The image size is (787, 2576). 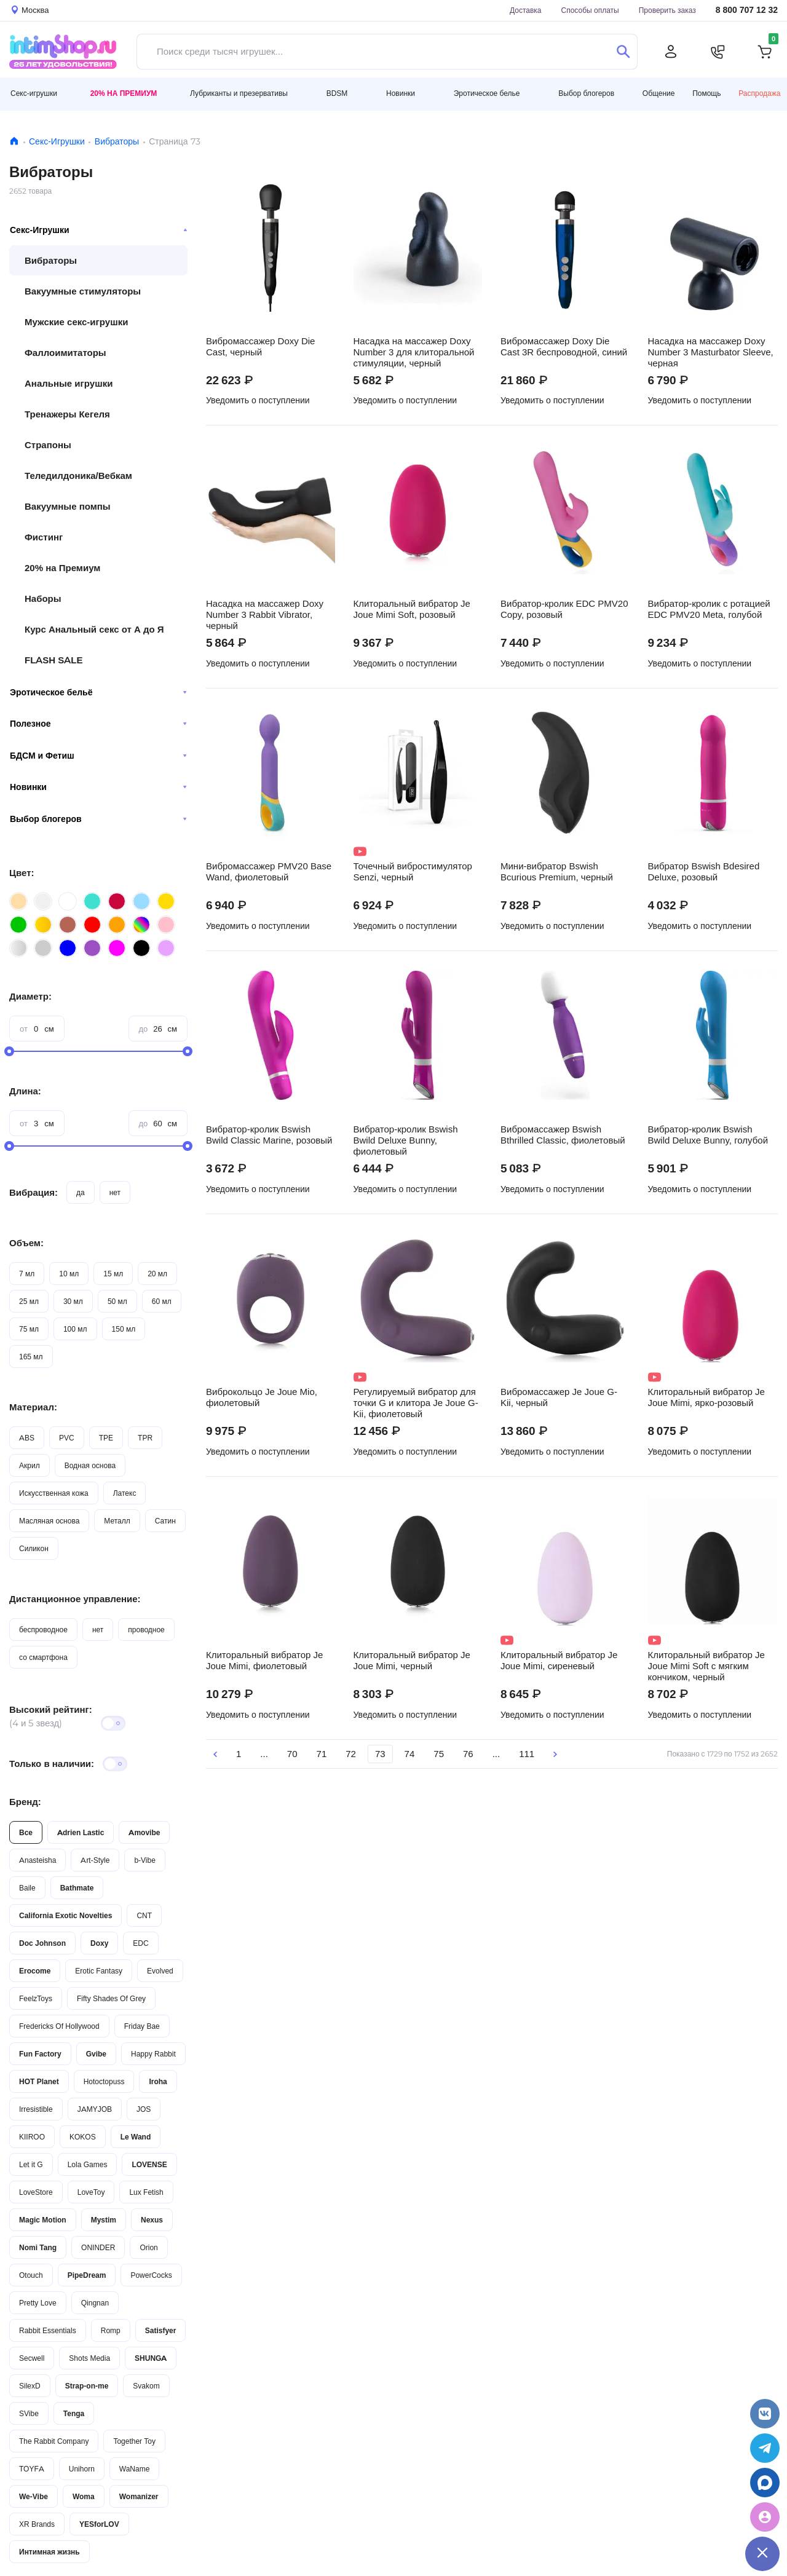 What do you see at coordinates (526, 10) in the screenshot?
I see `Доставка` at bounding box center [526, 10].